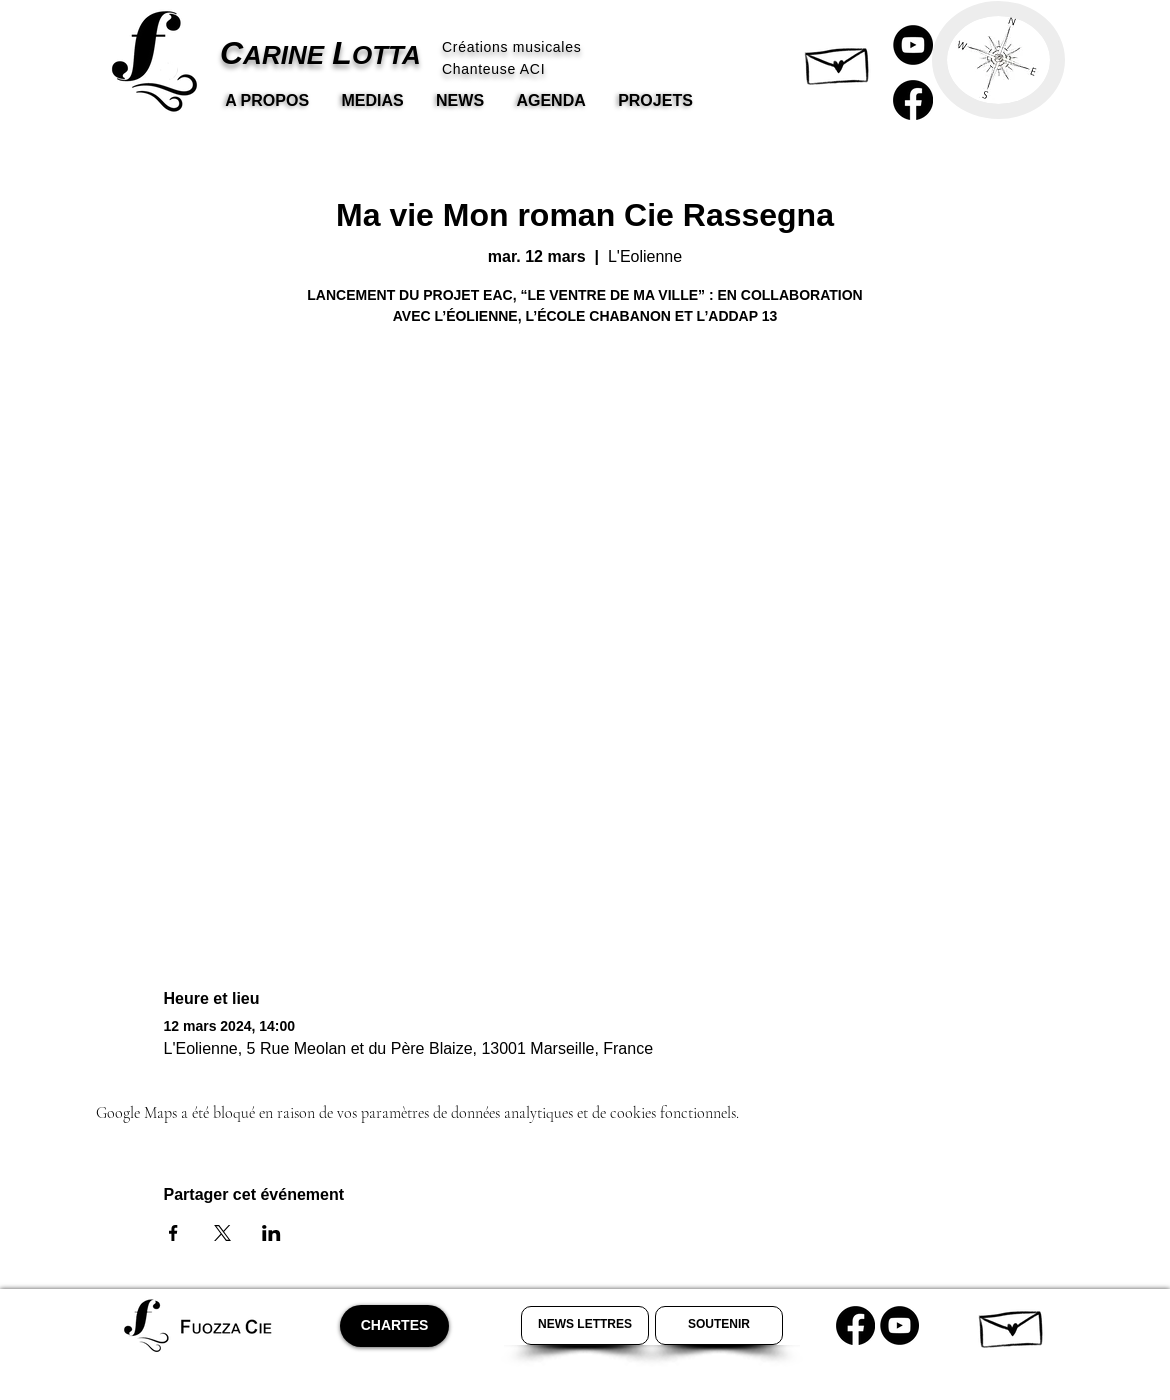  Describe the element at coordinates (585, 1325) in the screenshot. I see `[Newsletter Carine Lotta]` at that location.